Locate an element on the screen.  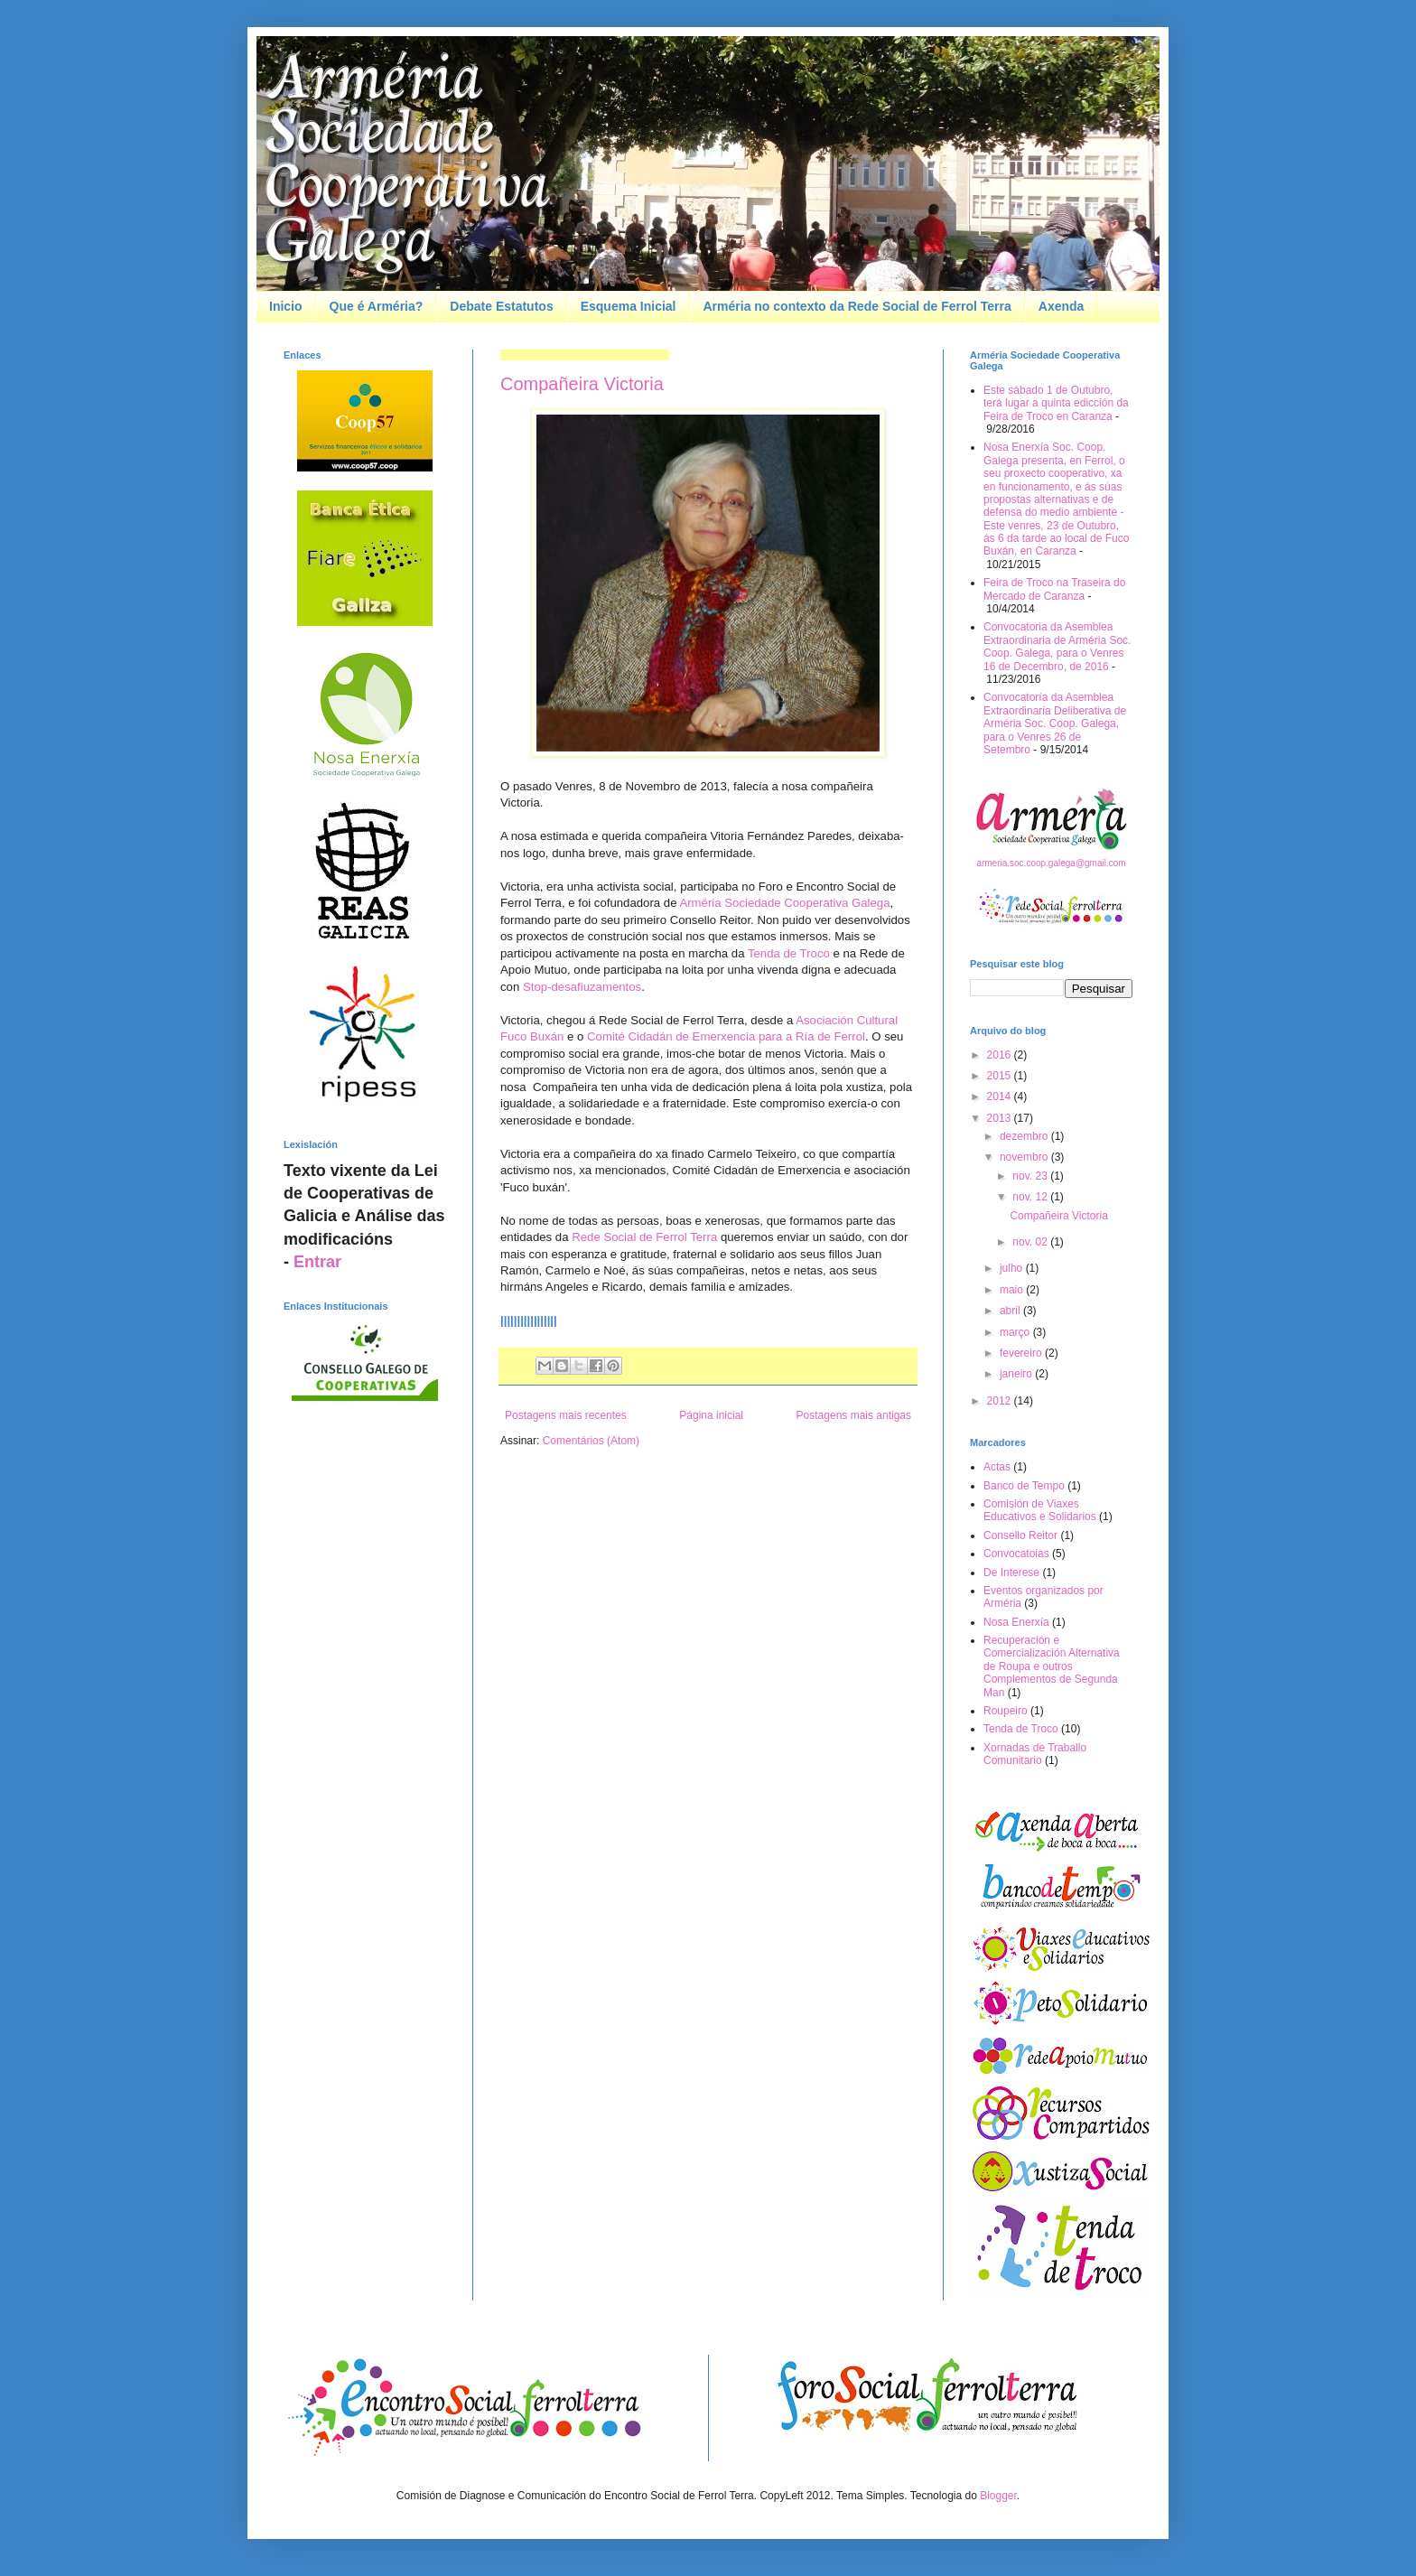
Página inicial is located at coordinates (711, 1415).